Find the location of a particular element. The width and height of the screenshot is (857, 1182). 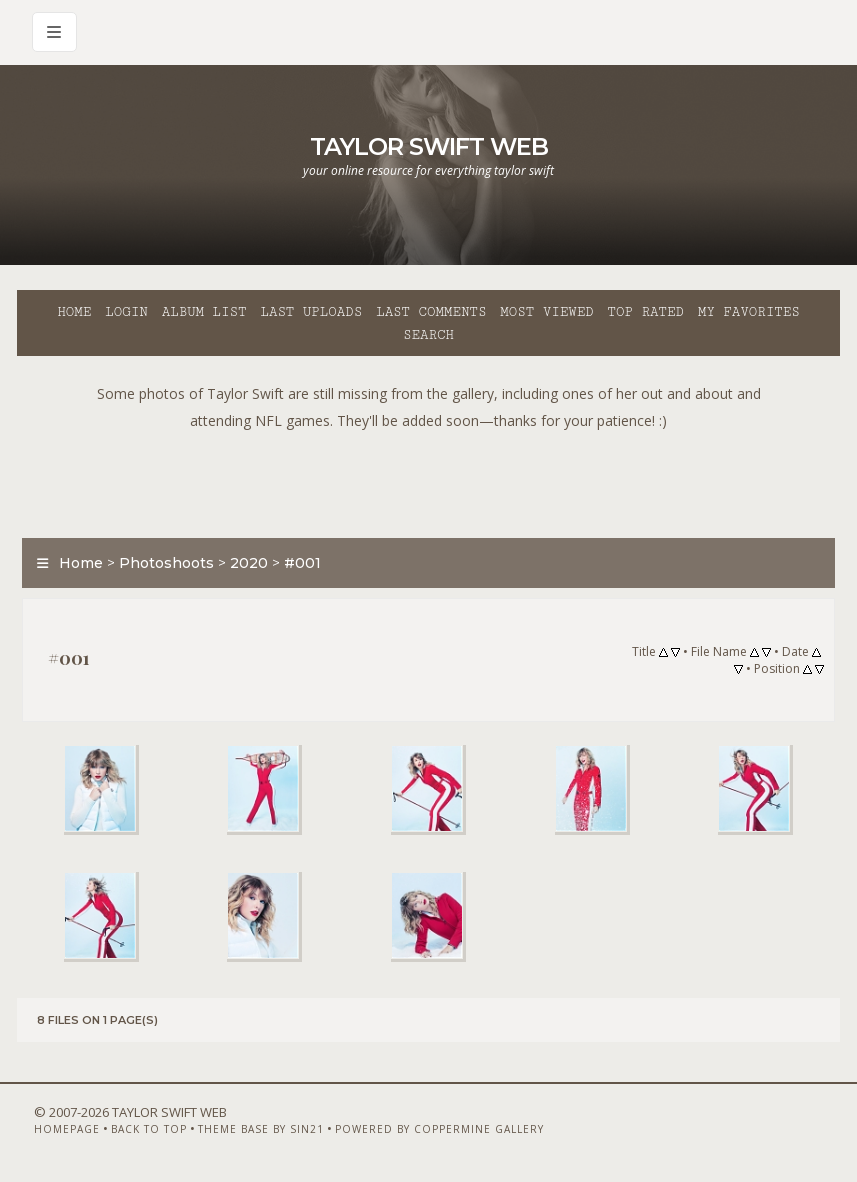

Album list is located at coordinates (204, 312).